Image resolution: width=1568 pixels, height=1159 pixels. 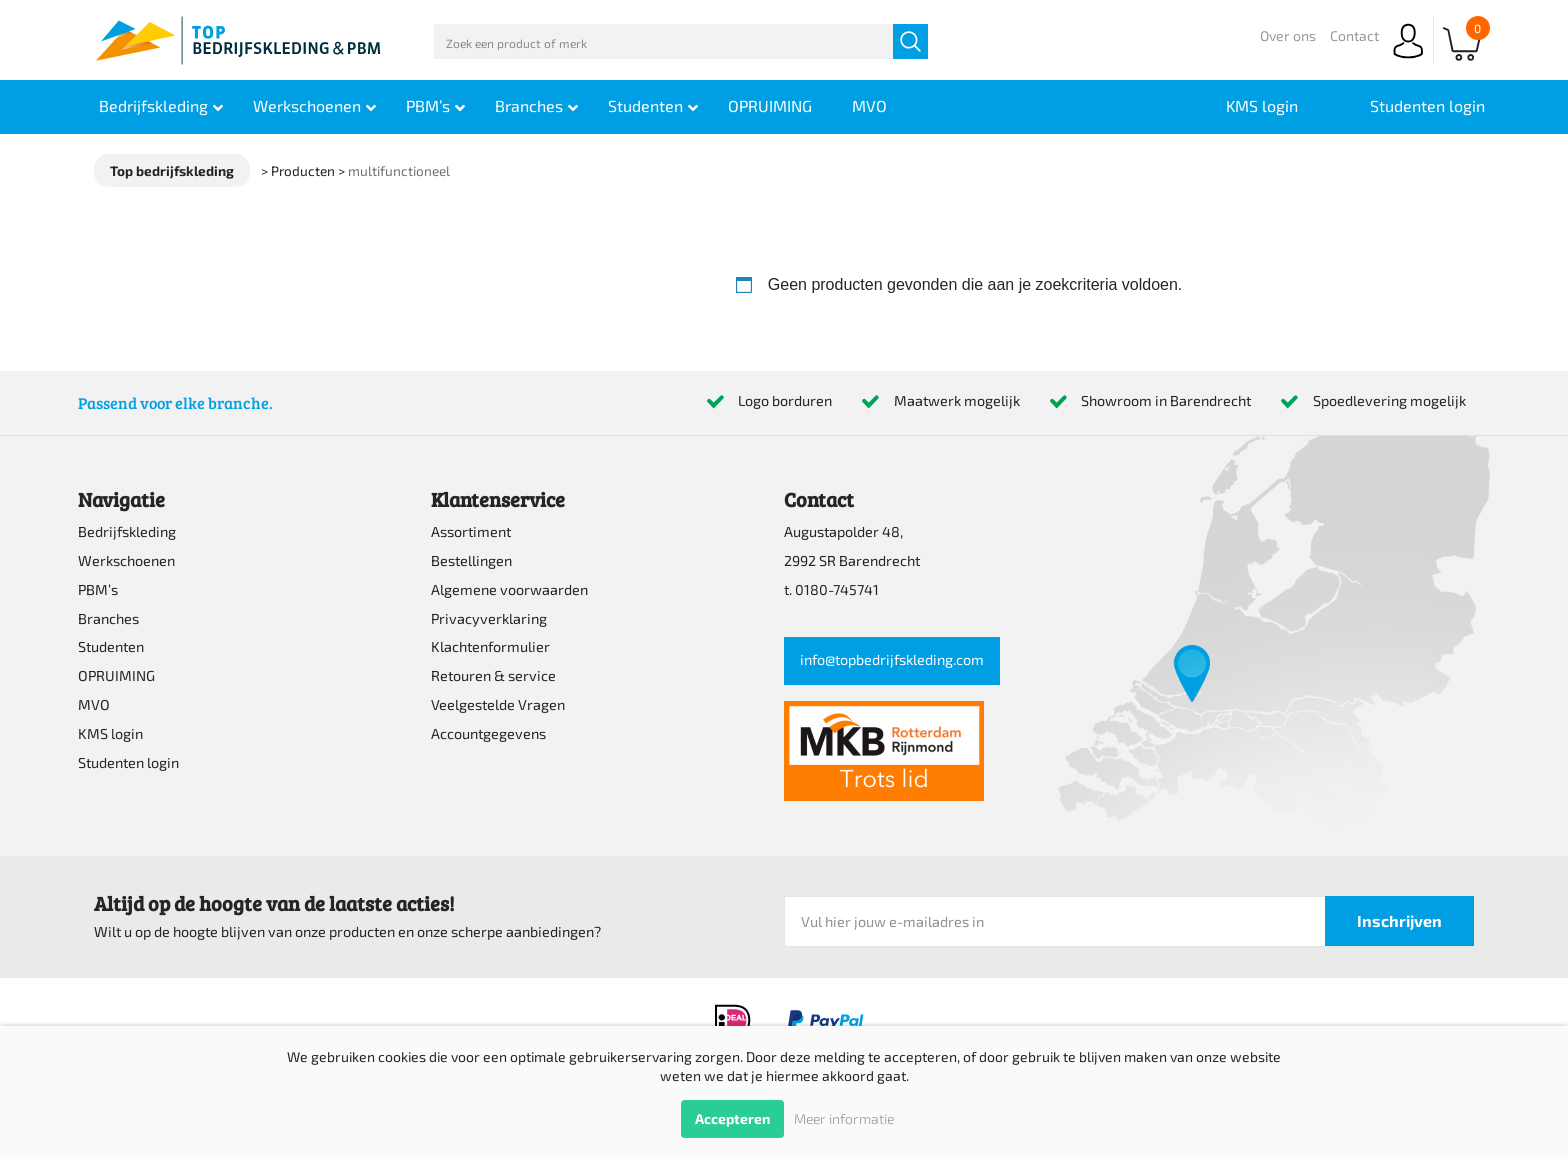 I want to click on Accountgegevens, so click(x=488, y=733).